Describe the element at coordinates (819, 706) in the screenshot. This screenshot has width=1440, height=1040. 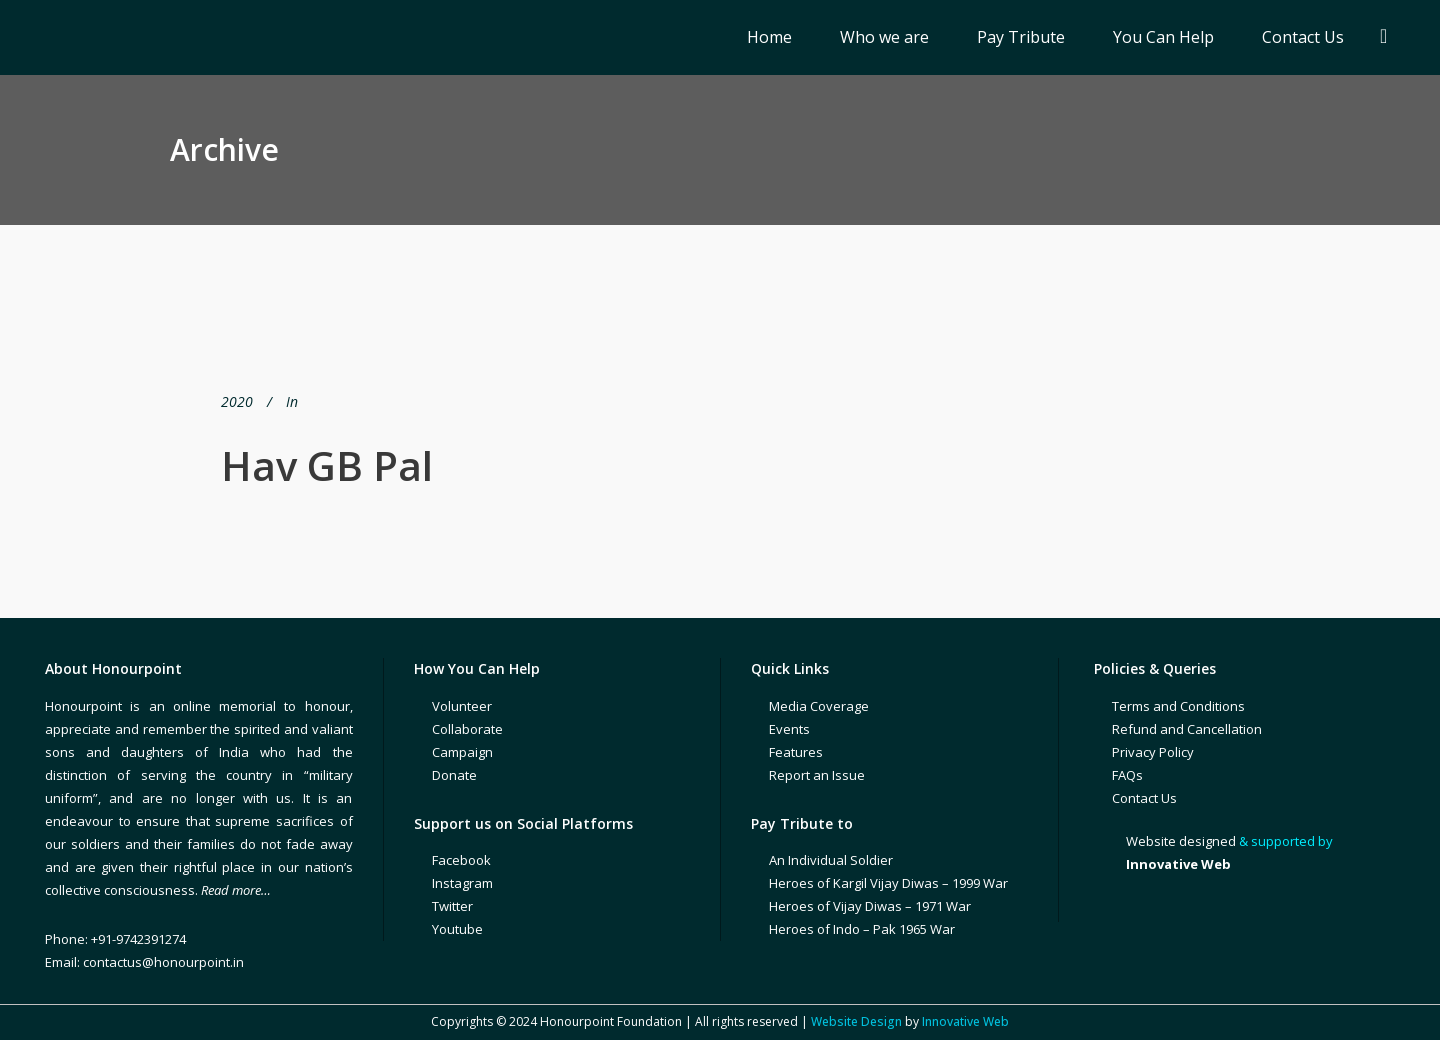
I see `Media Coverage` at that location.